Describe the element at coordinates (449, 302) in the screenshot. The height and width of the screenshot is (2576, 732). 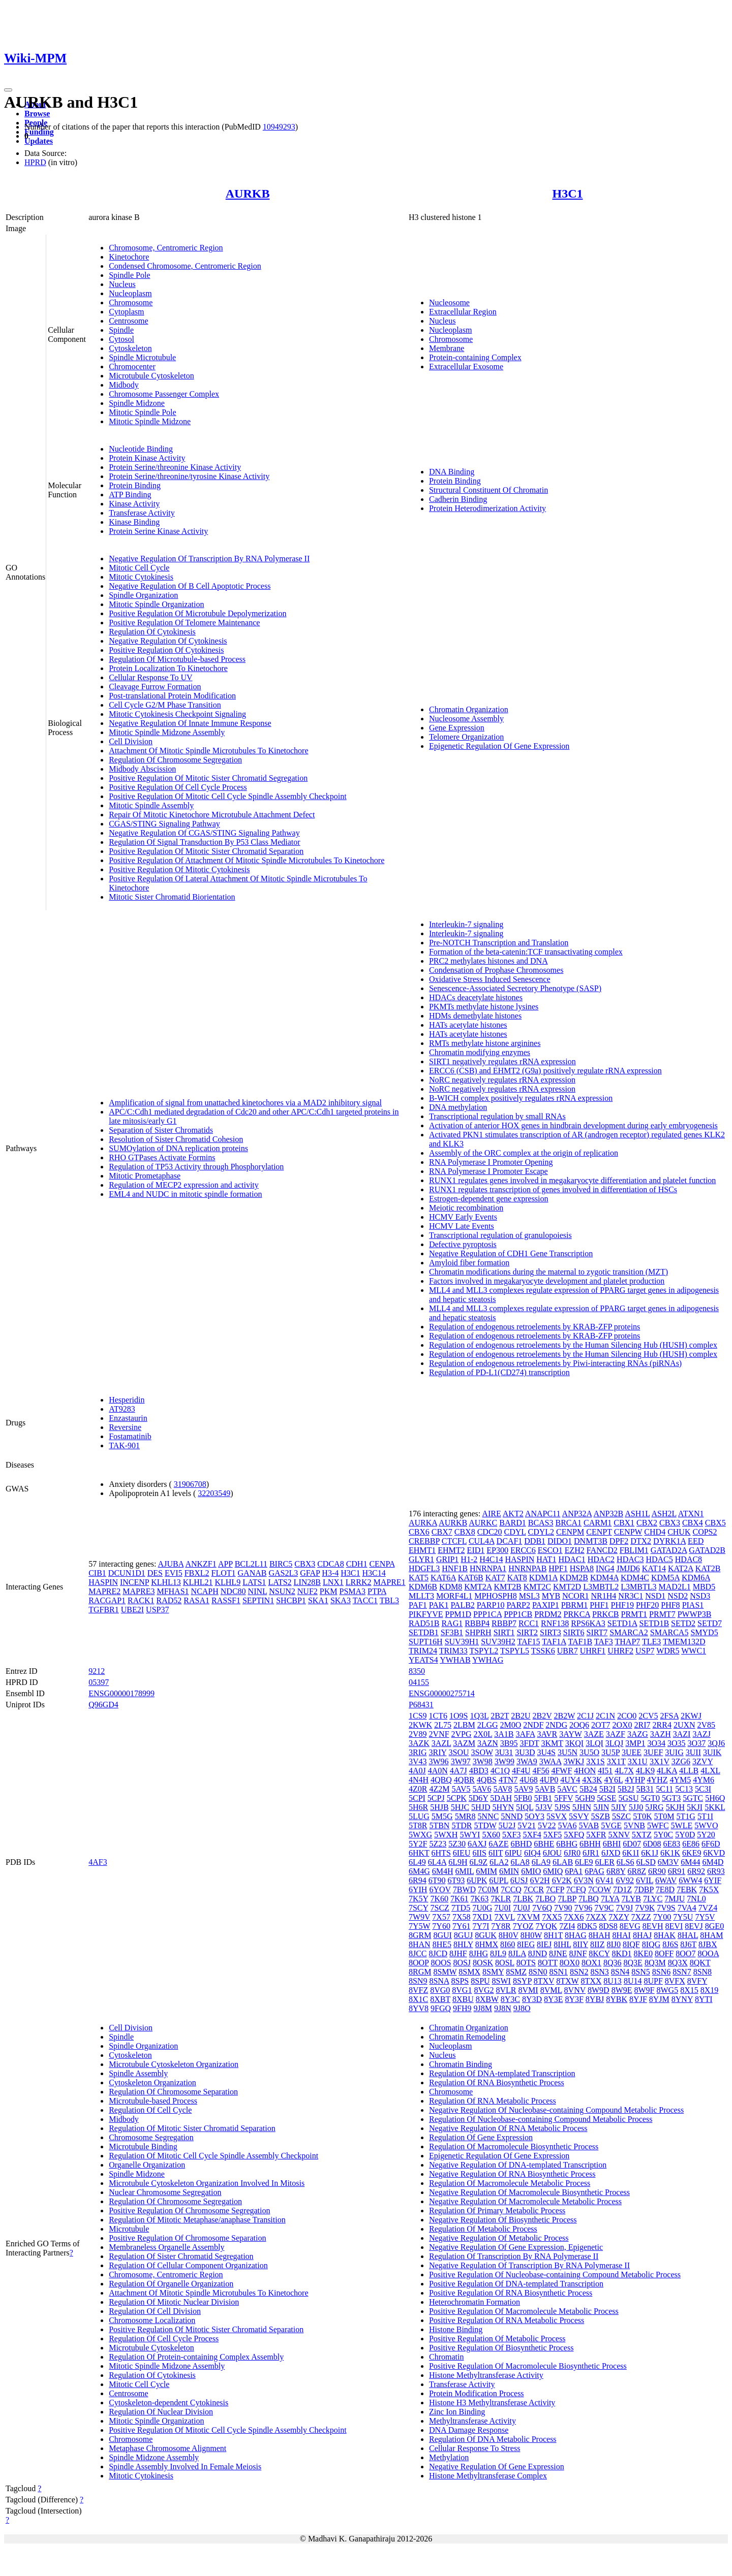
I see `Nucleosome` at that location.